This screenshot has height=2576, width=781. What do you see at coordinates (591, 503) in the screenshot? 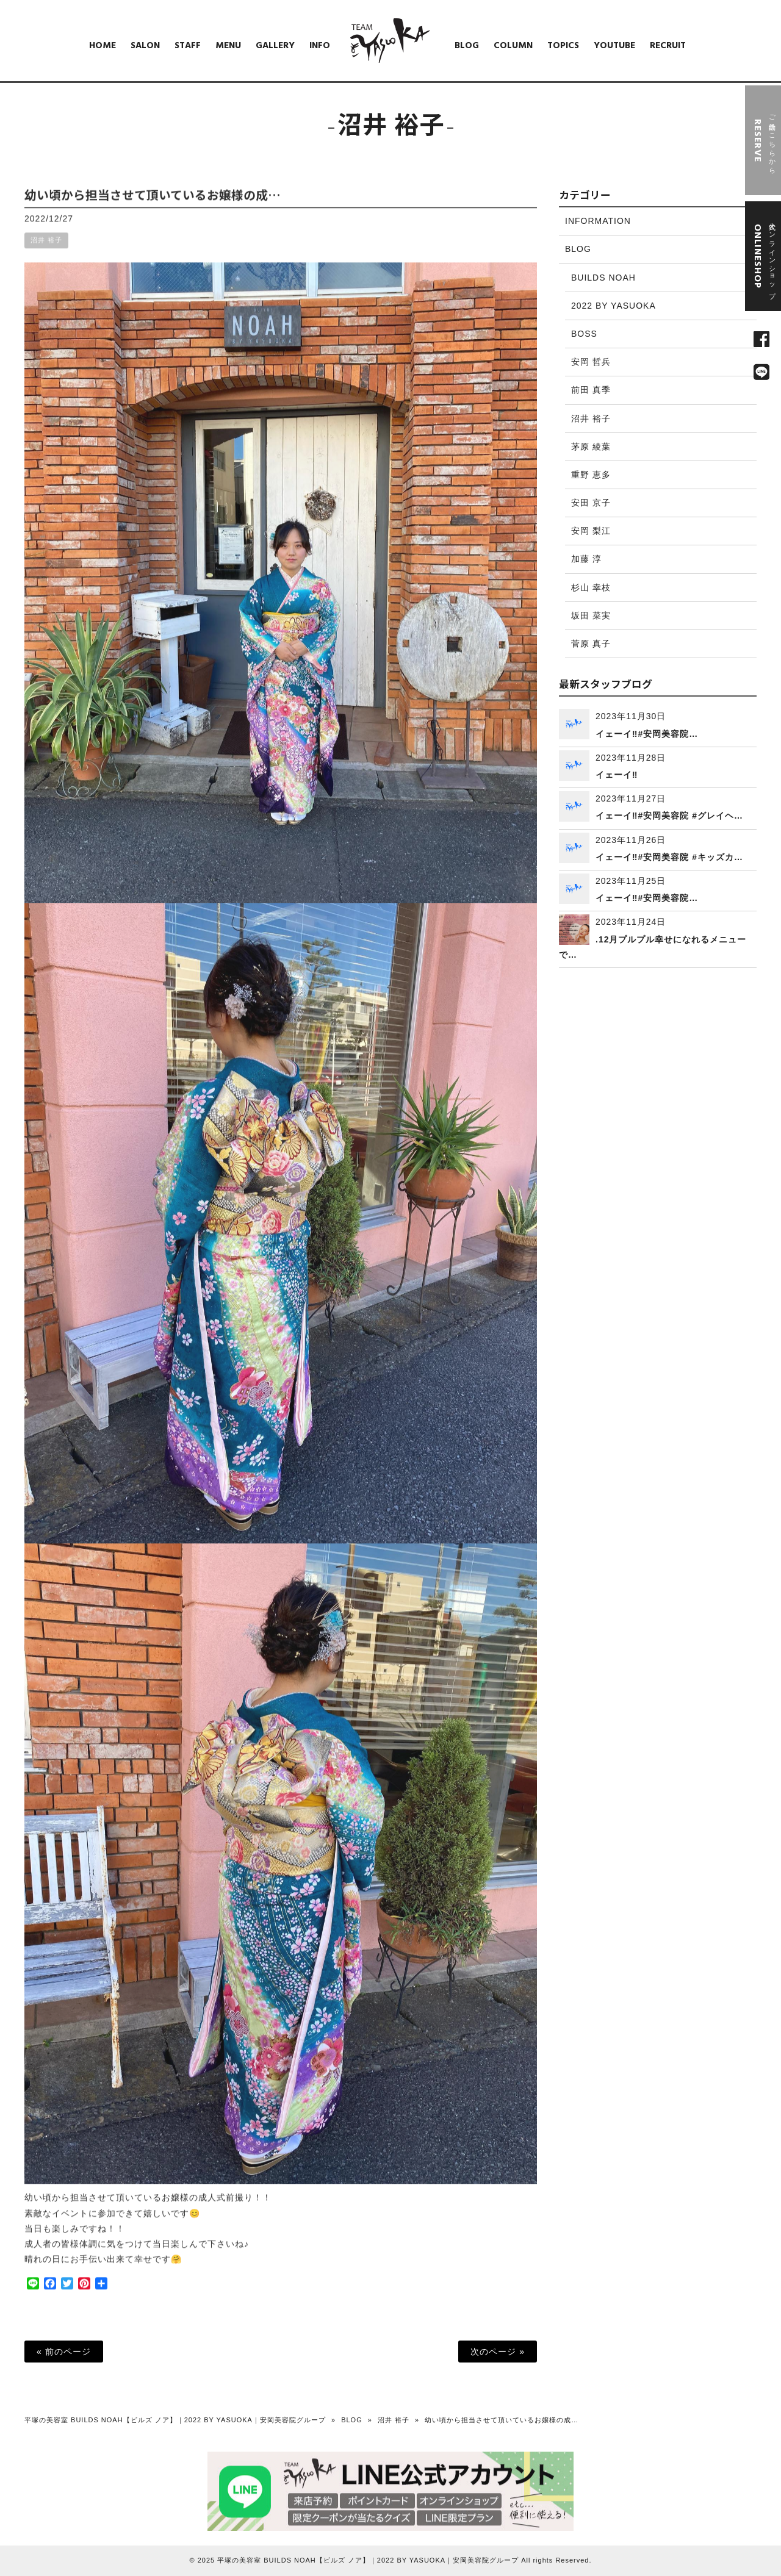
I see `安田 京子` at bounding box center [591, 503].